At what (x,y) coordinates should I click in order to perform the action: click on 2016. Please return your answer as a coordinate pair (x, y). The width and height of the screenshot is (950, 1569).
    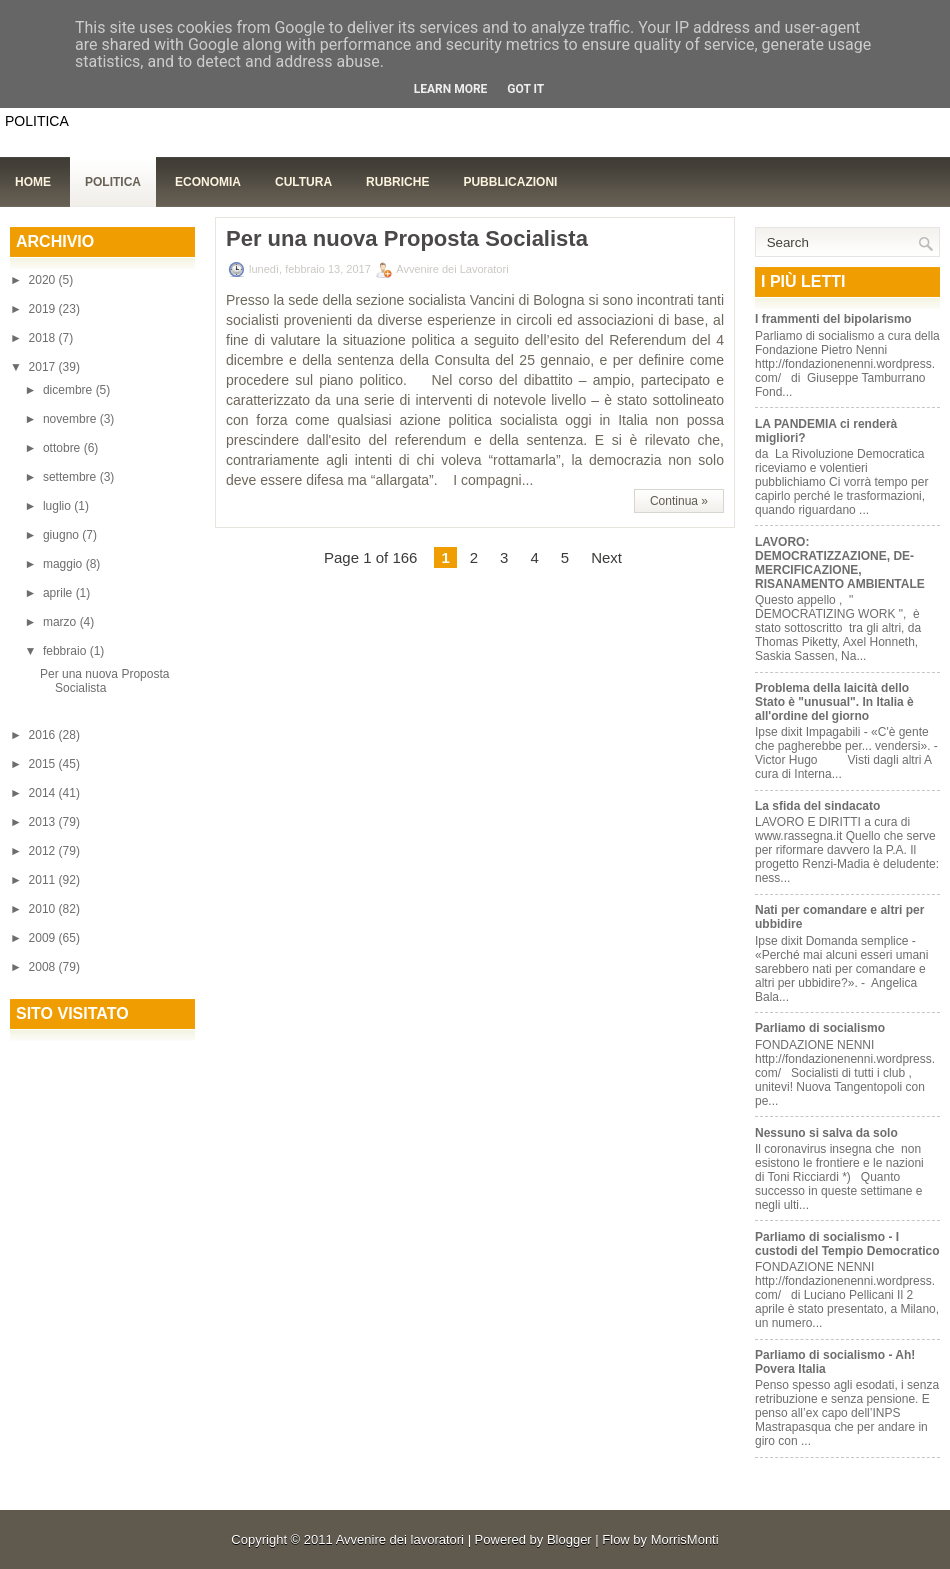
    Looking at the image, I should click on (44, 735).